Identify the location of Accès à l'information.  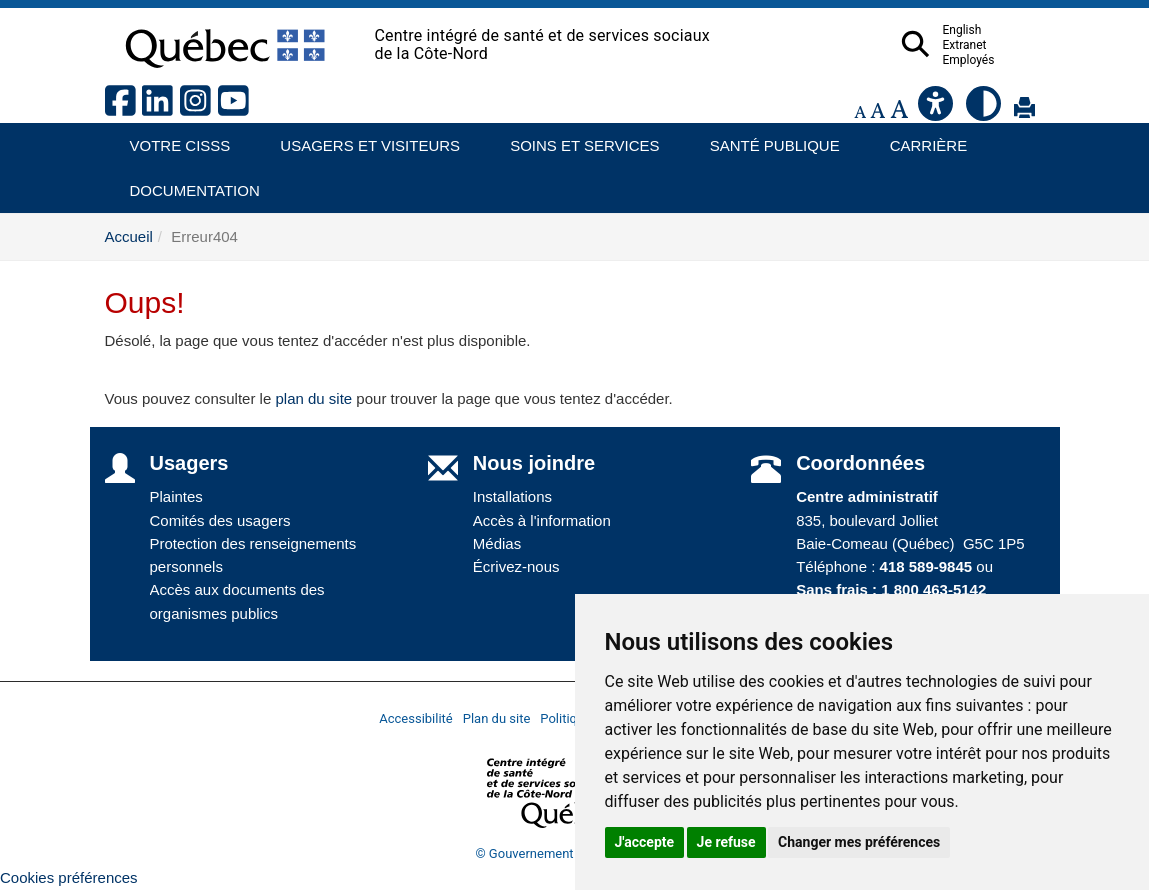
(542, 520).